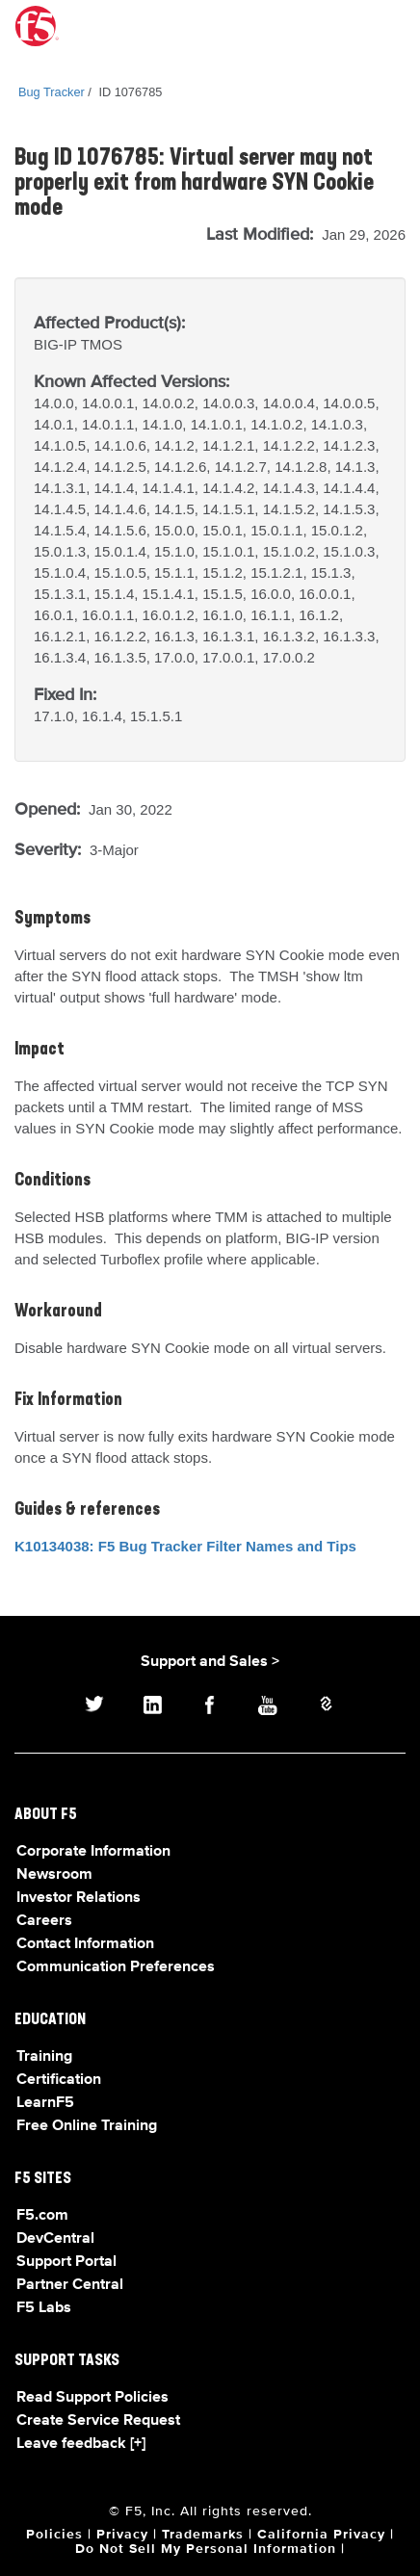 The image size is (420, 2576). Describe the element at coordinates (66, 2262) in the screenshot. I see `Support Portal` at that location.